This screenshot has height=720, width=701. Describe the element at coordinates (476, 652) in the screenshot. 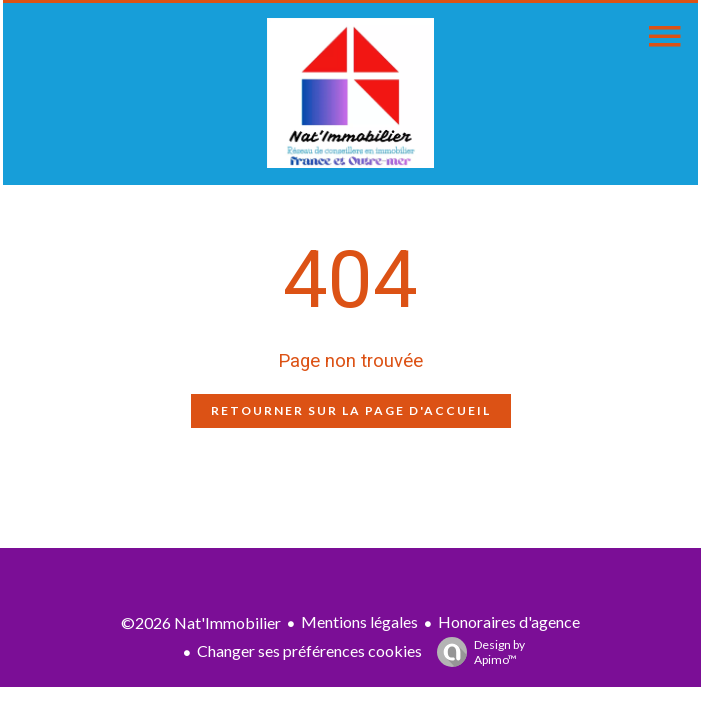

I see `Design by` at that location.